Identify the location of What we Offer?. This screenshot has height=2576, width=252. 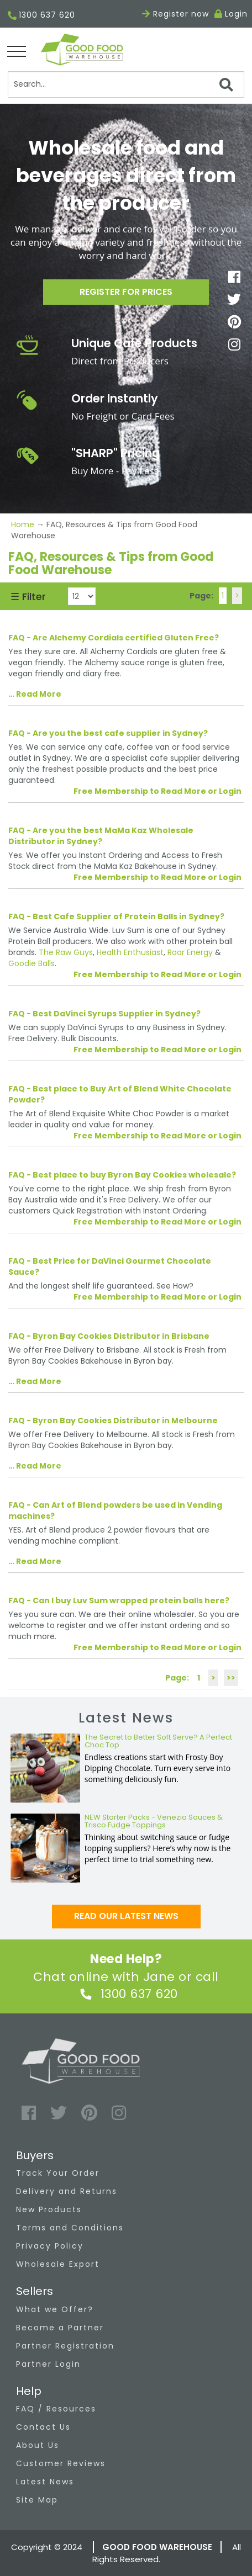
(54, 2309).